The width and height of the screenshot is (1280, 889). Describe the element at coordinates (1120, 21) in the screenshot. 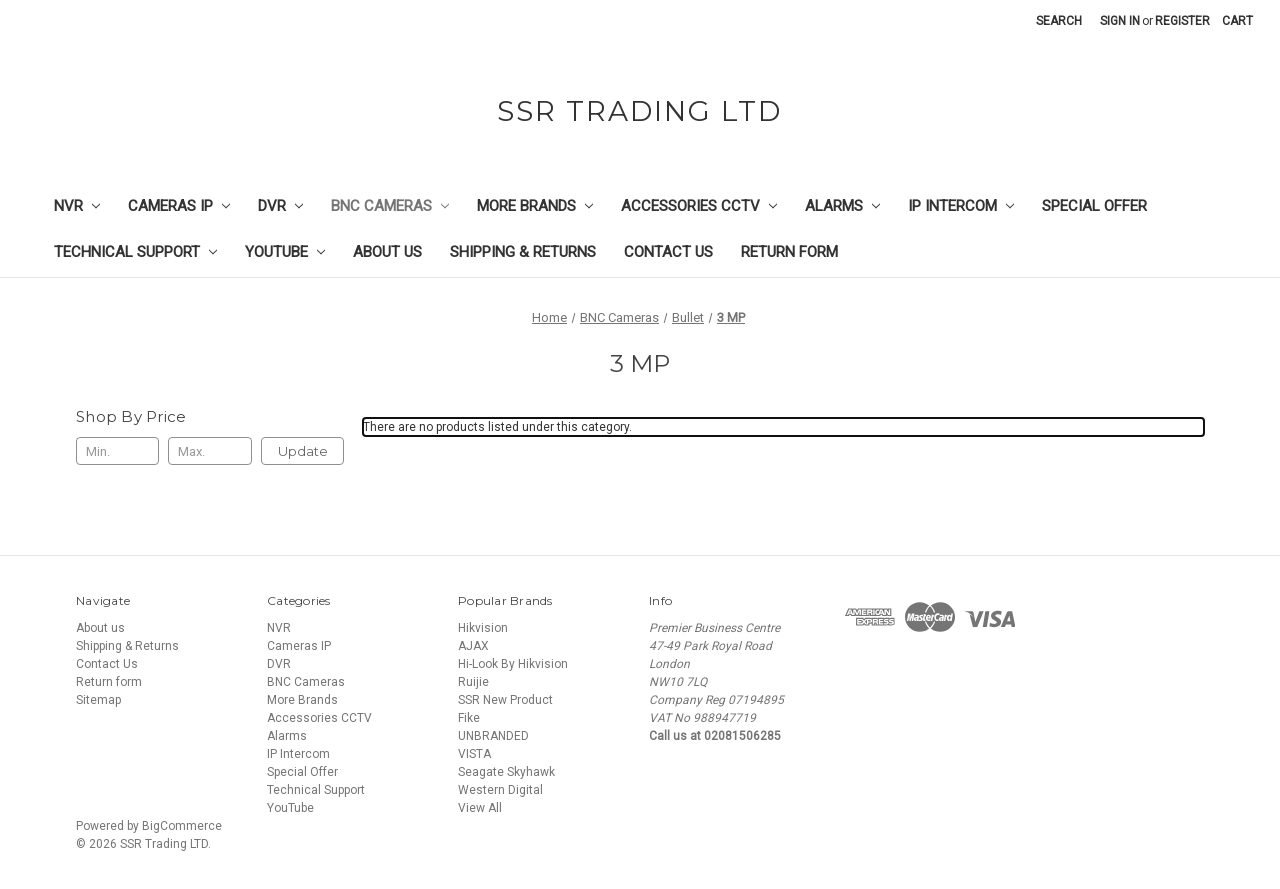

I see `Sign in` at that location.